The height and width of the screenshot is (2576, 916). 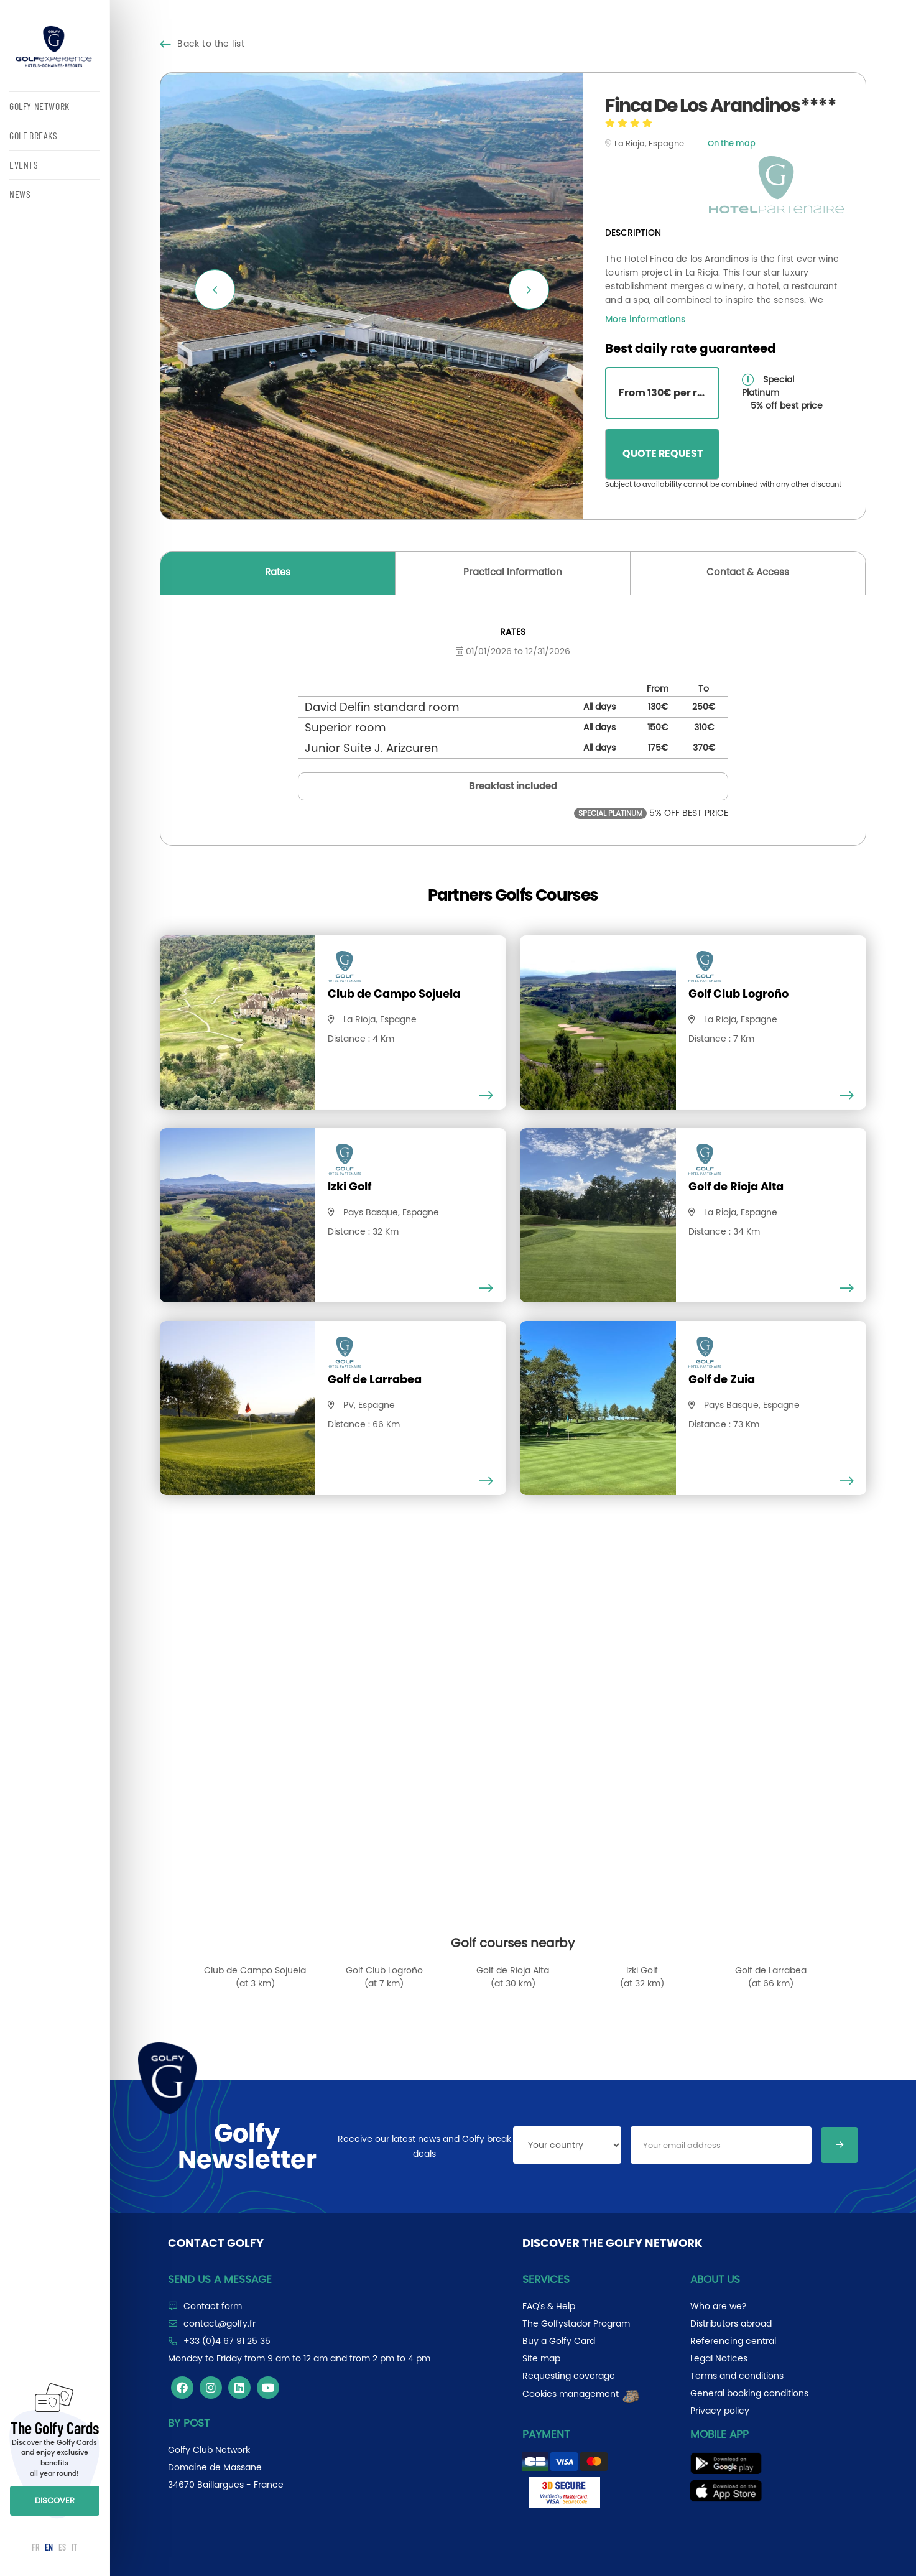 What do you see at coordinates (718, 2306) in the screenshot?
I see `Who are we?` at bounding box center [718, 2306].